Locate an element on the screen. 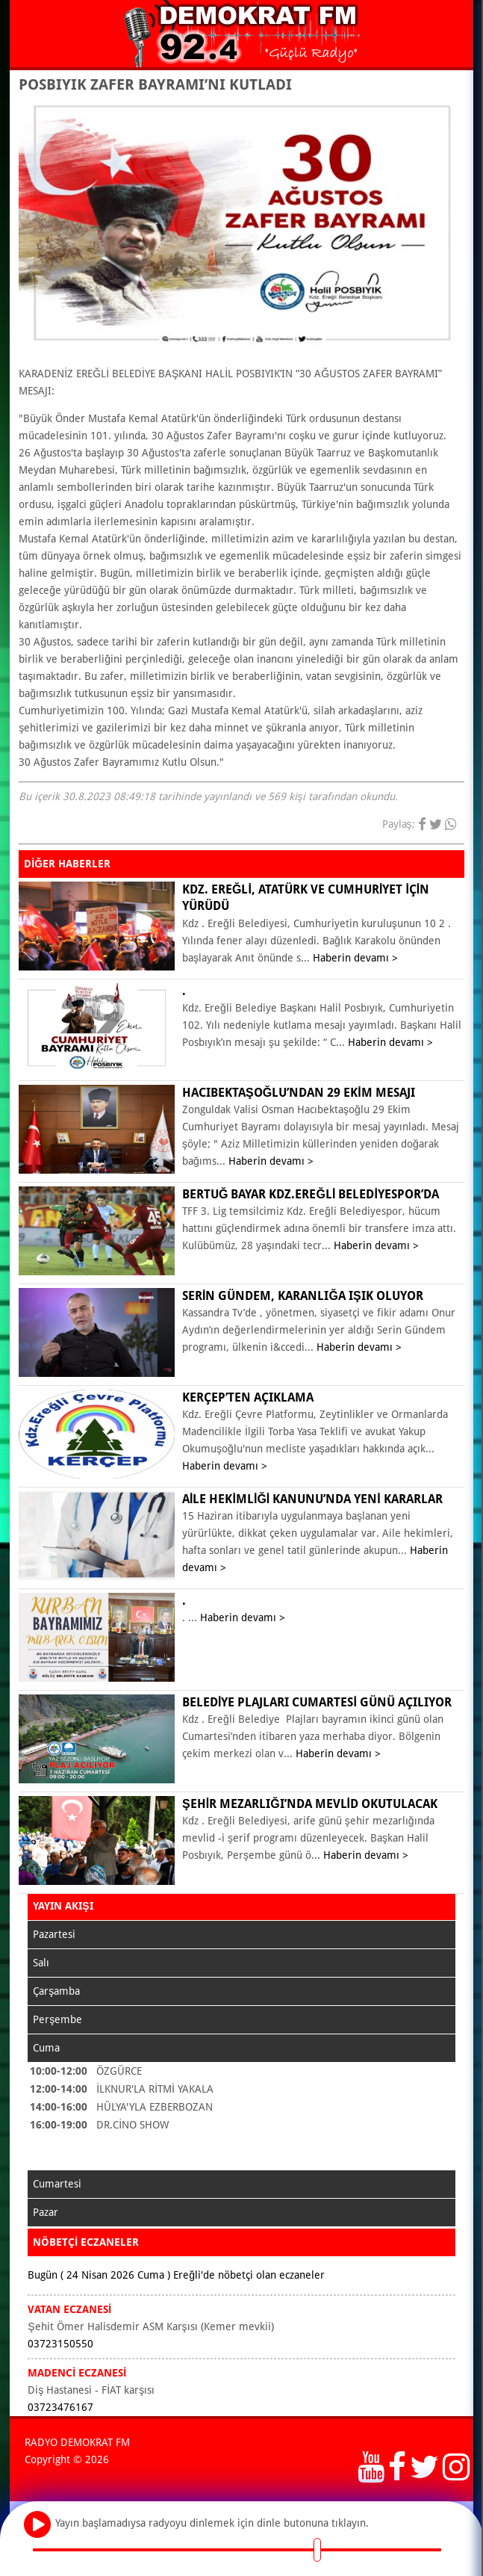 The image size is (483, 2576). Salı is located at coordinates (41, 1963).